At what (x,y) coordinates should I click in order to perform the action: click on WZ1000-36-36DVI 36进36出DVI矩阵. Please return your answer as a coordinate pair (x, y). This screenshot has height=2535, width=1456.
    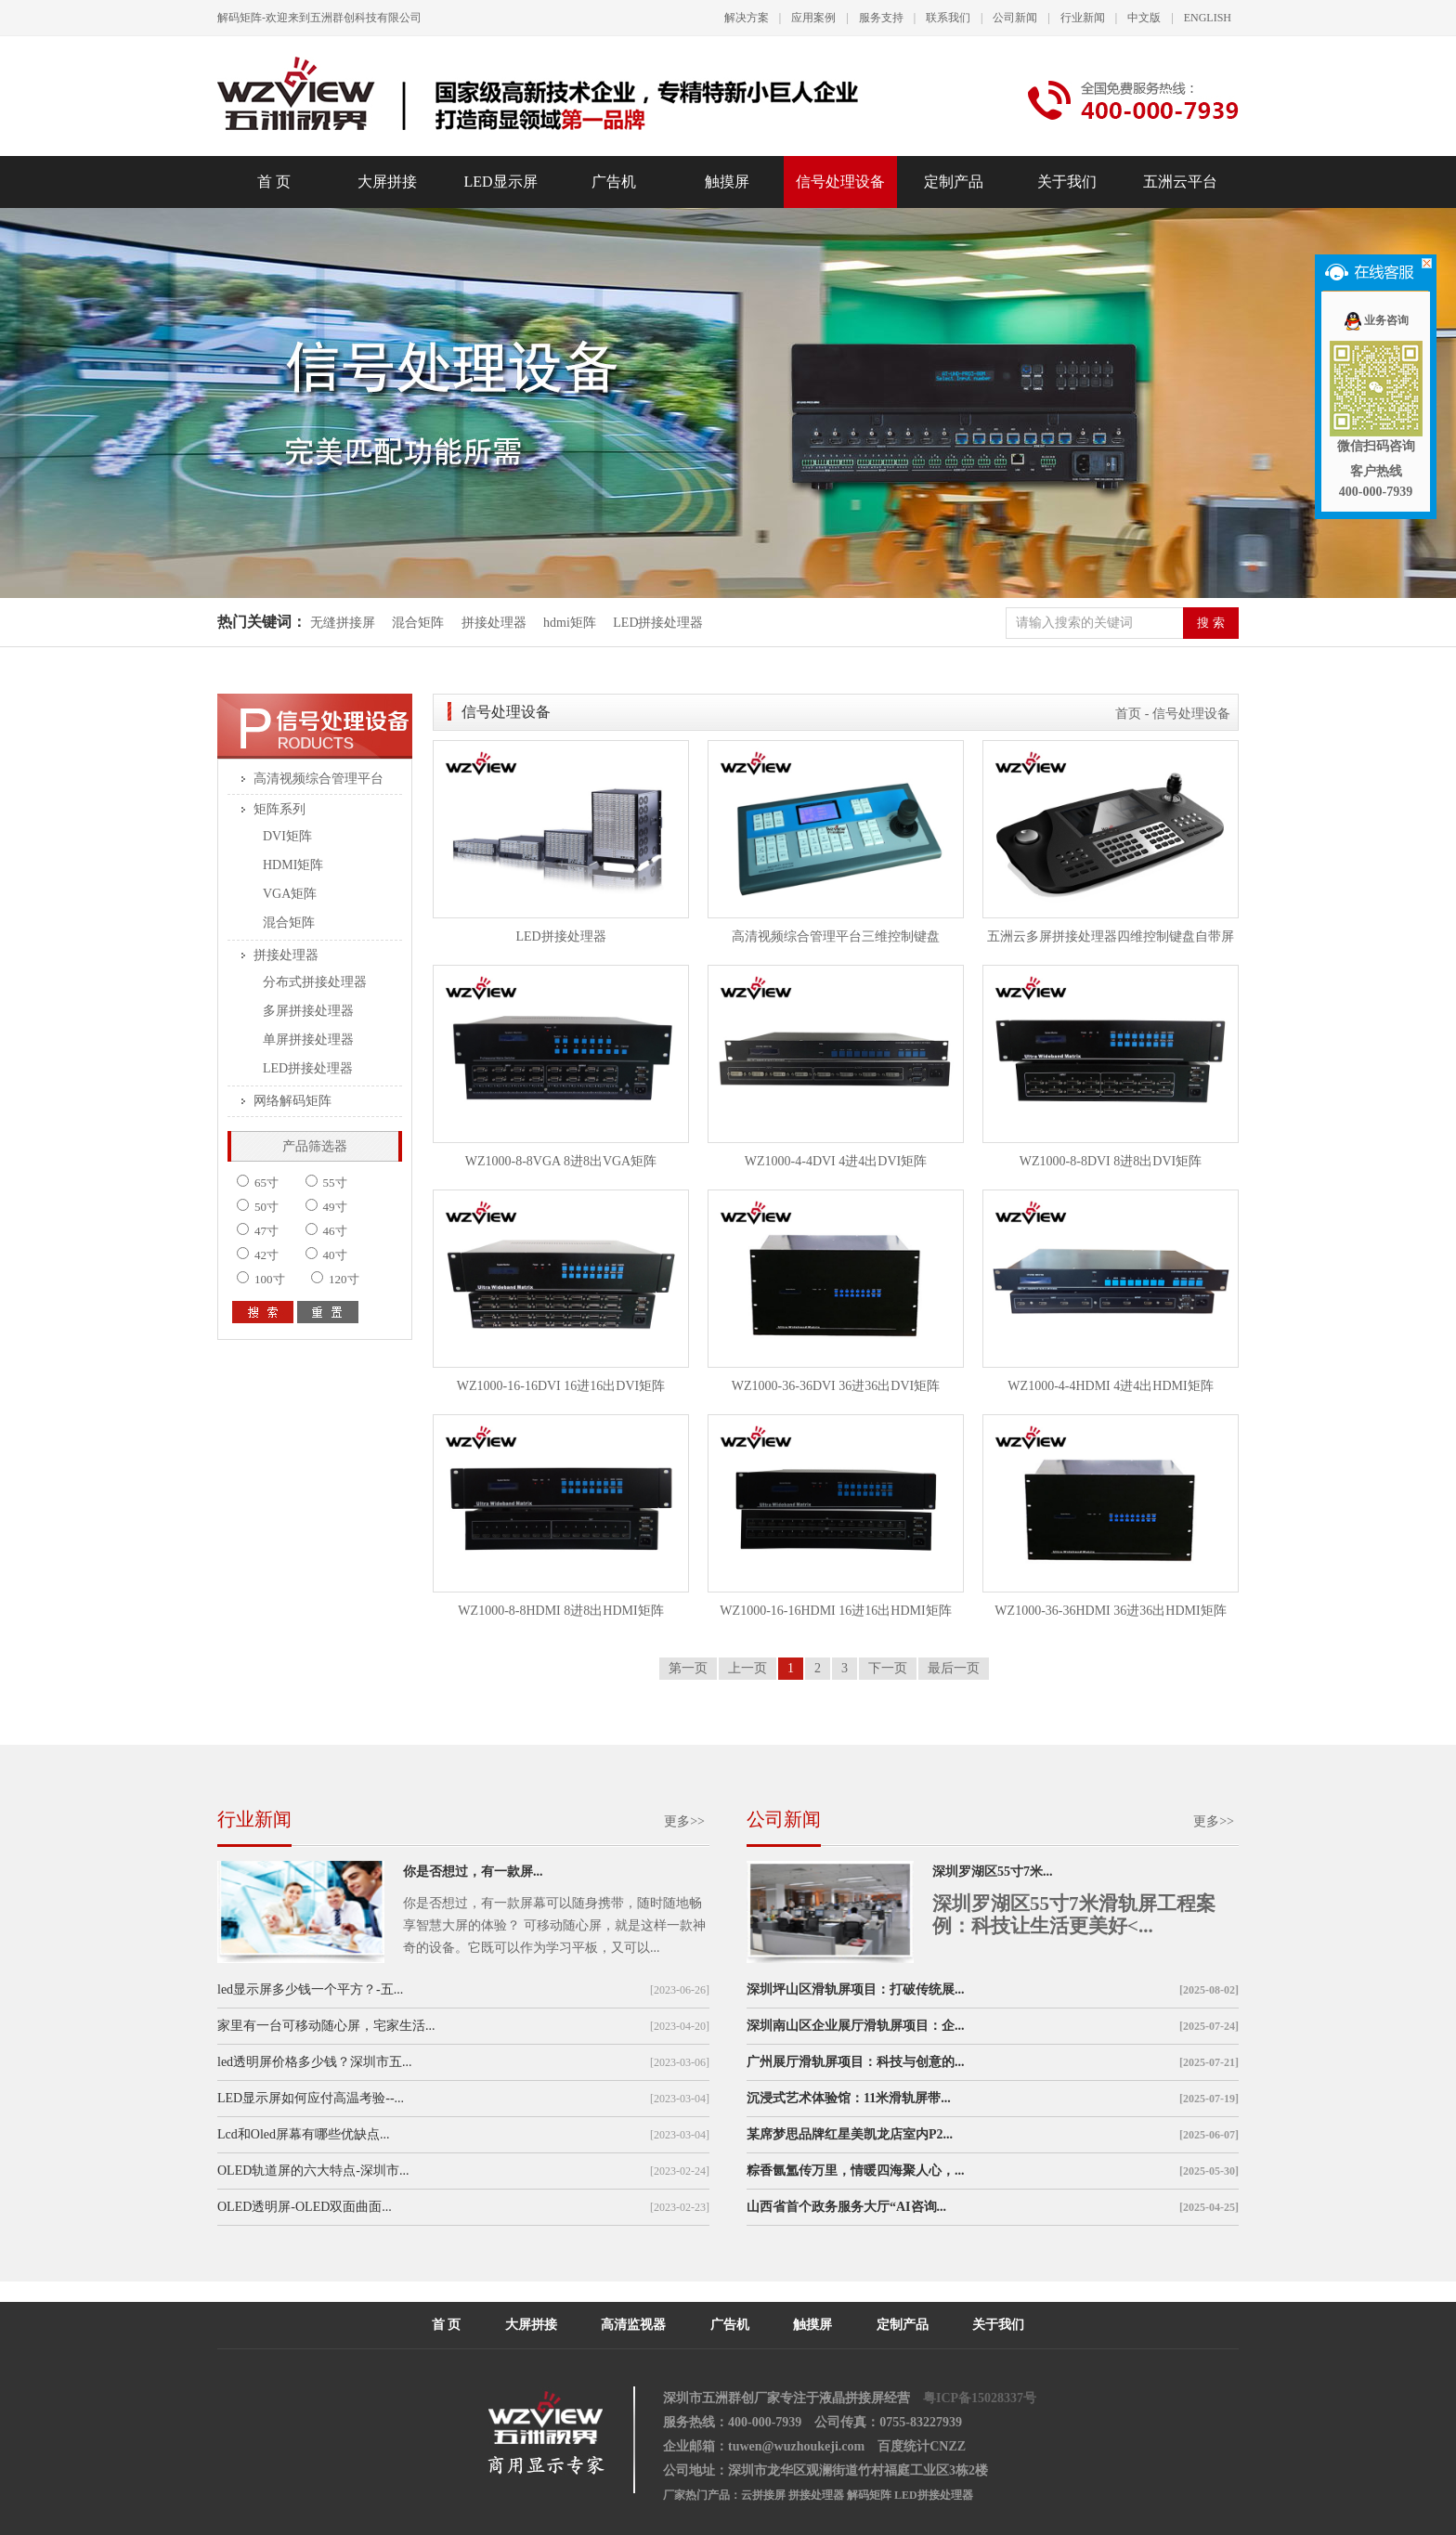
    Looking at the image, I should click on (836, 1386).